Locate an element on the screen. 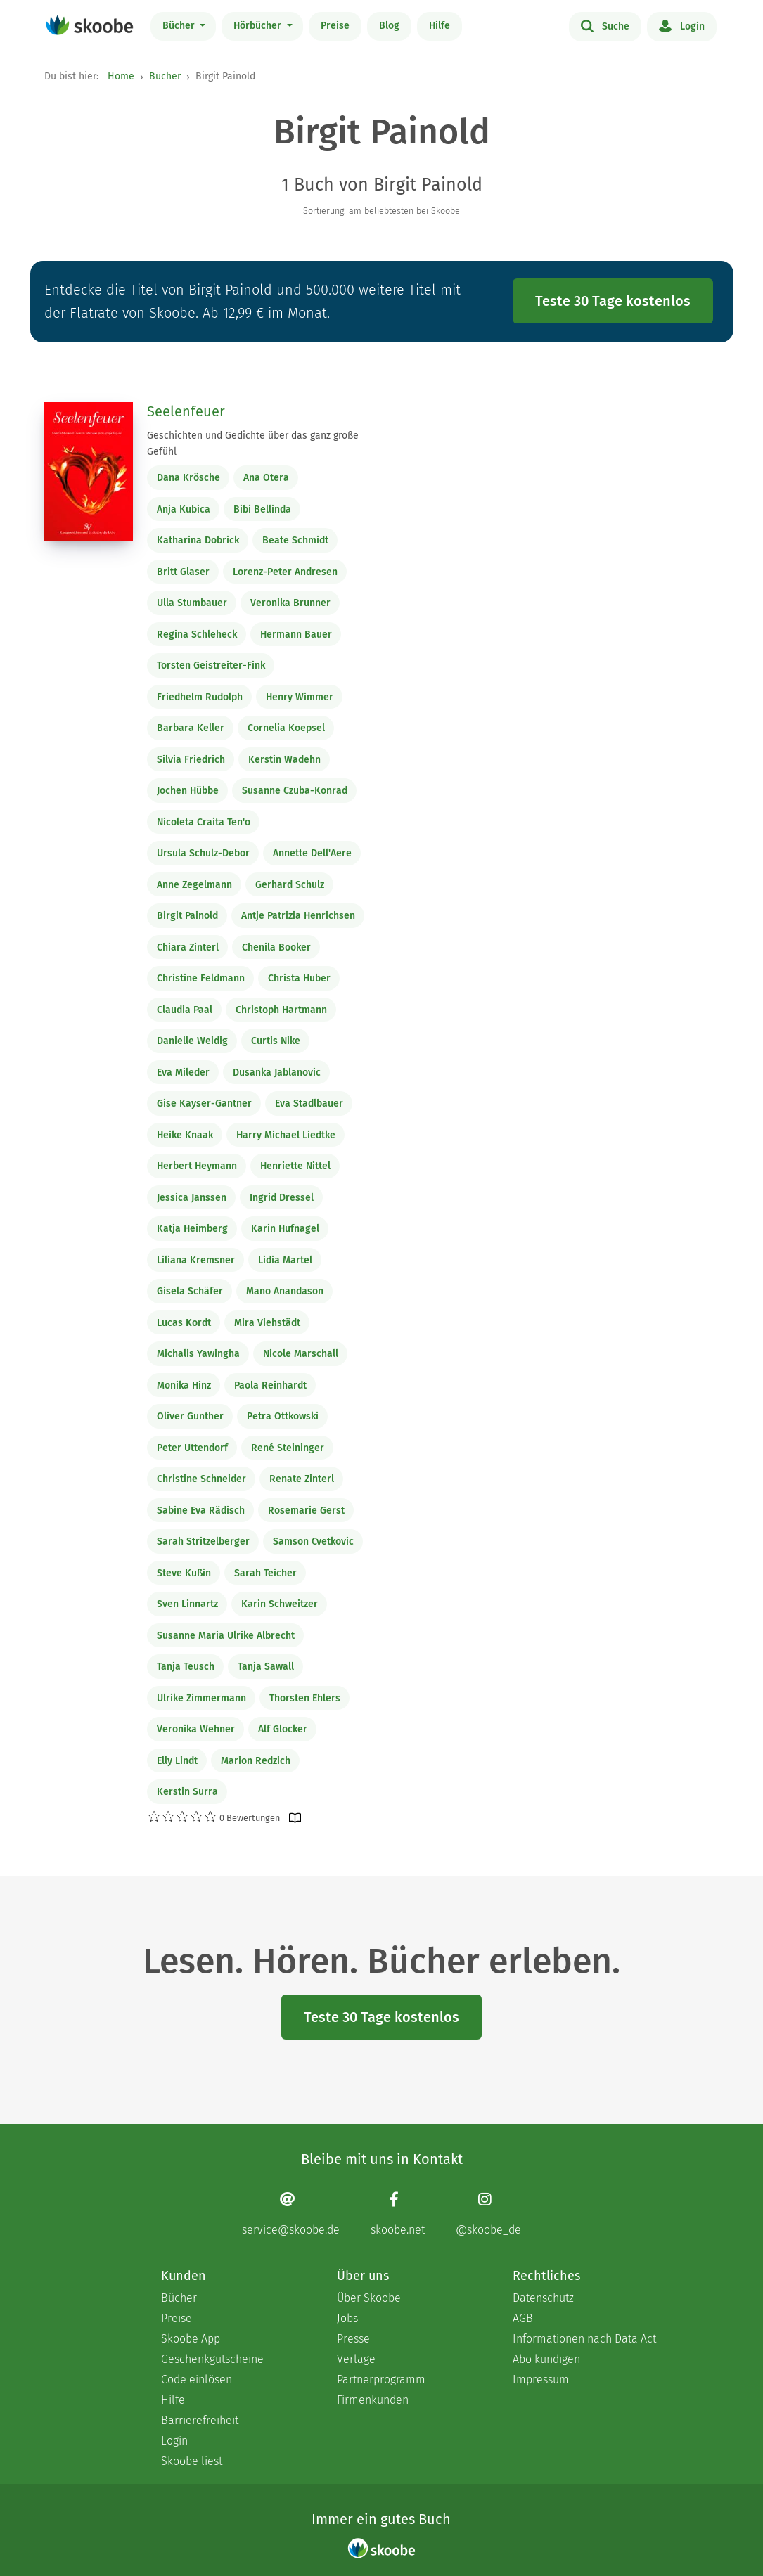  Impressum is located at coordinates (541, 2379).